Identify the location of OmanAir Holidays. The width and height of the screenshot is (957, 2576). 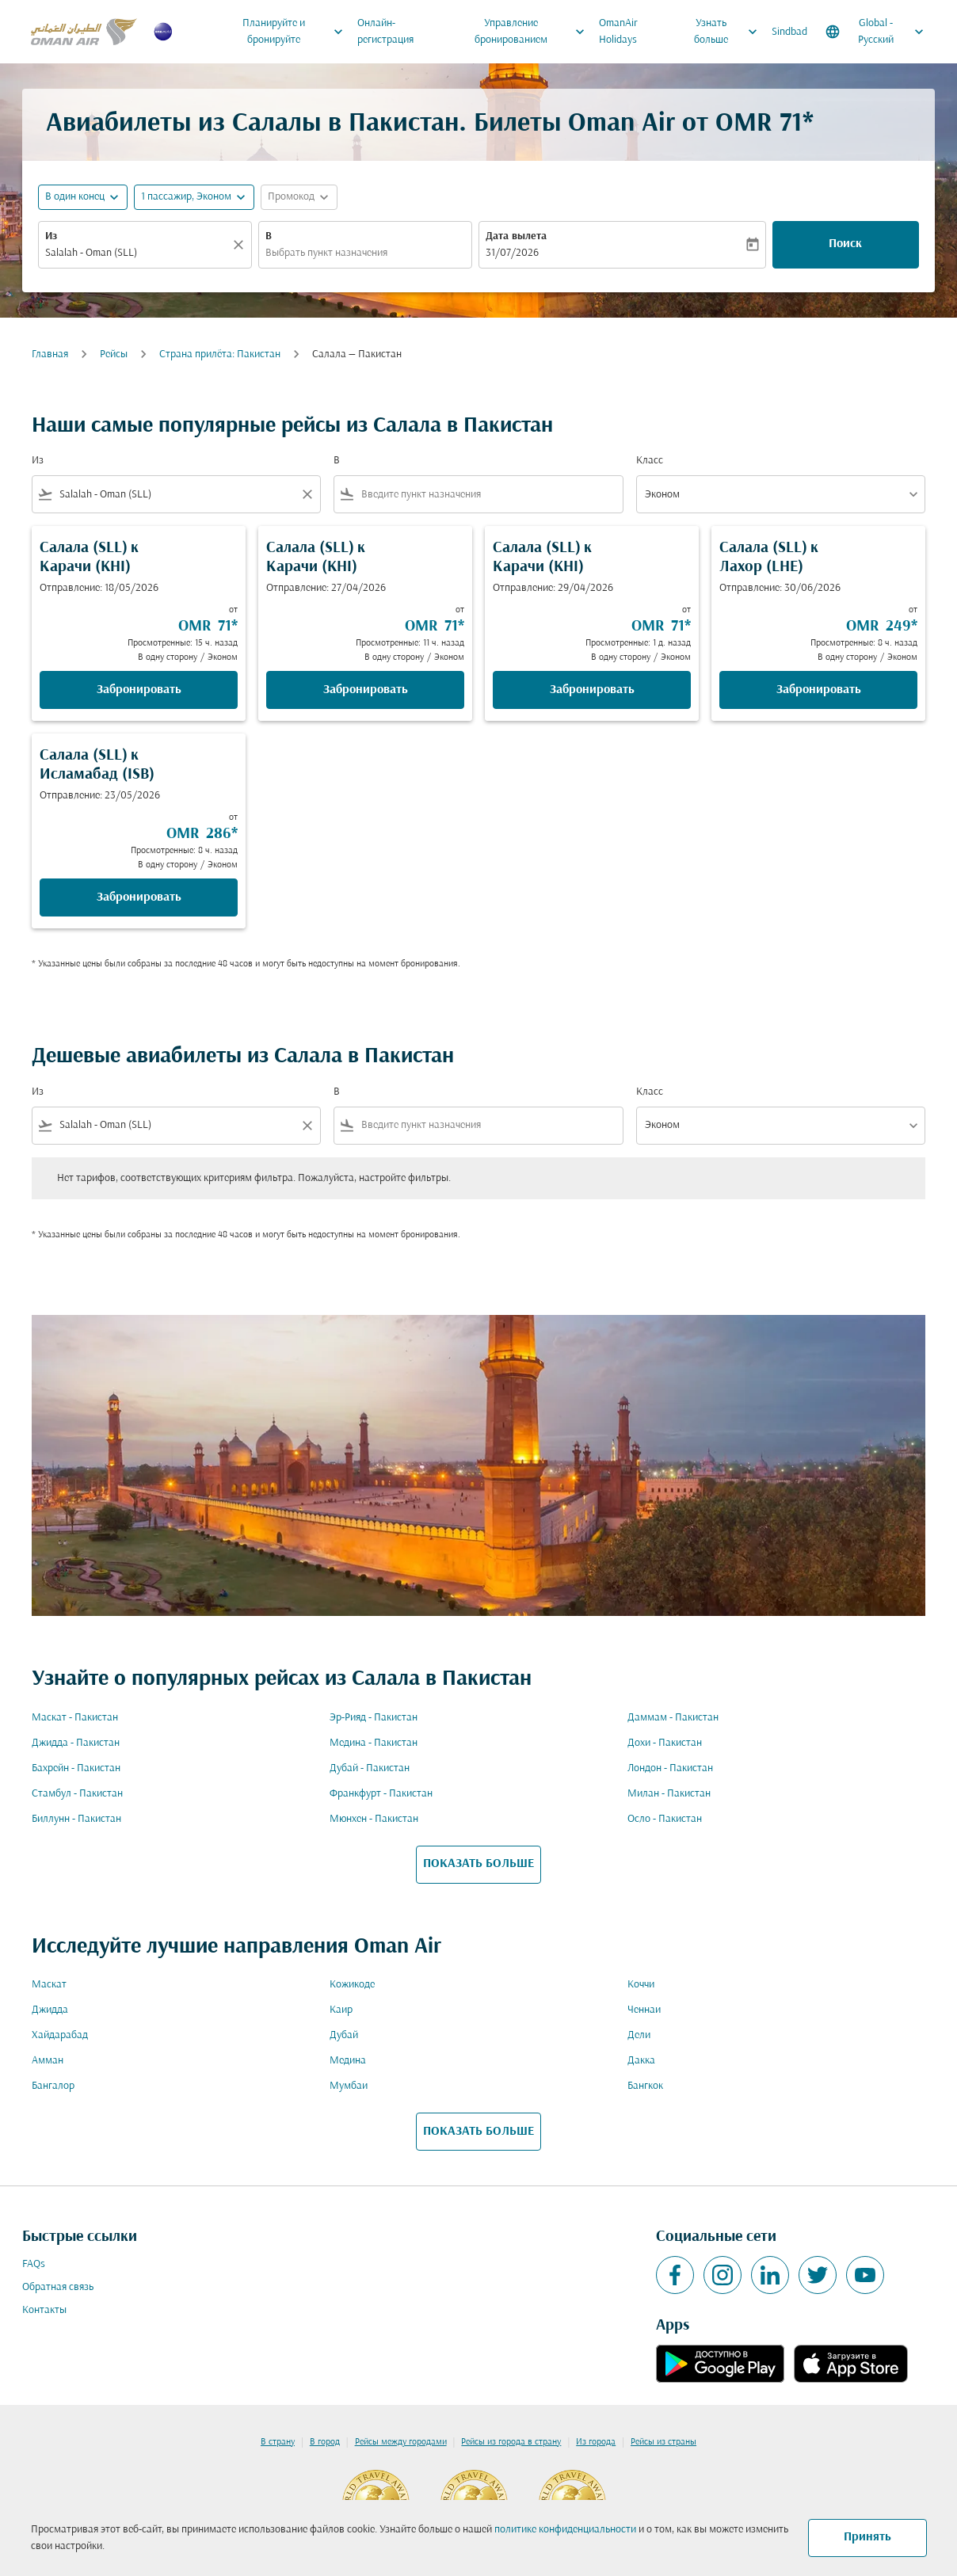
(618, 31).